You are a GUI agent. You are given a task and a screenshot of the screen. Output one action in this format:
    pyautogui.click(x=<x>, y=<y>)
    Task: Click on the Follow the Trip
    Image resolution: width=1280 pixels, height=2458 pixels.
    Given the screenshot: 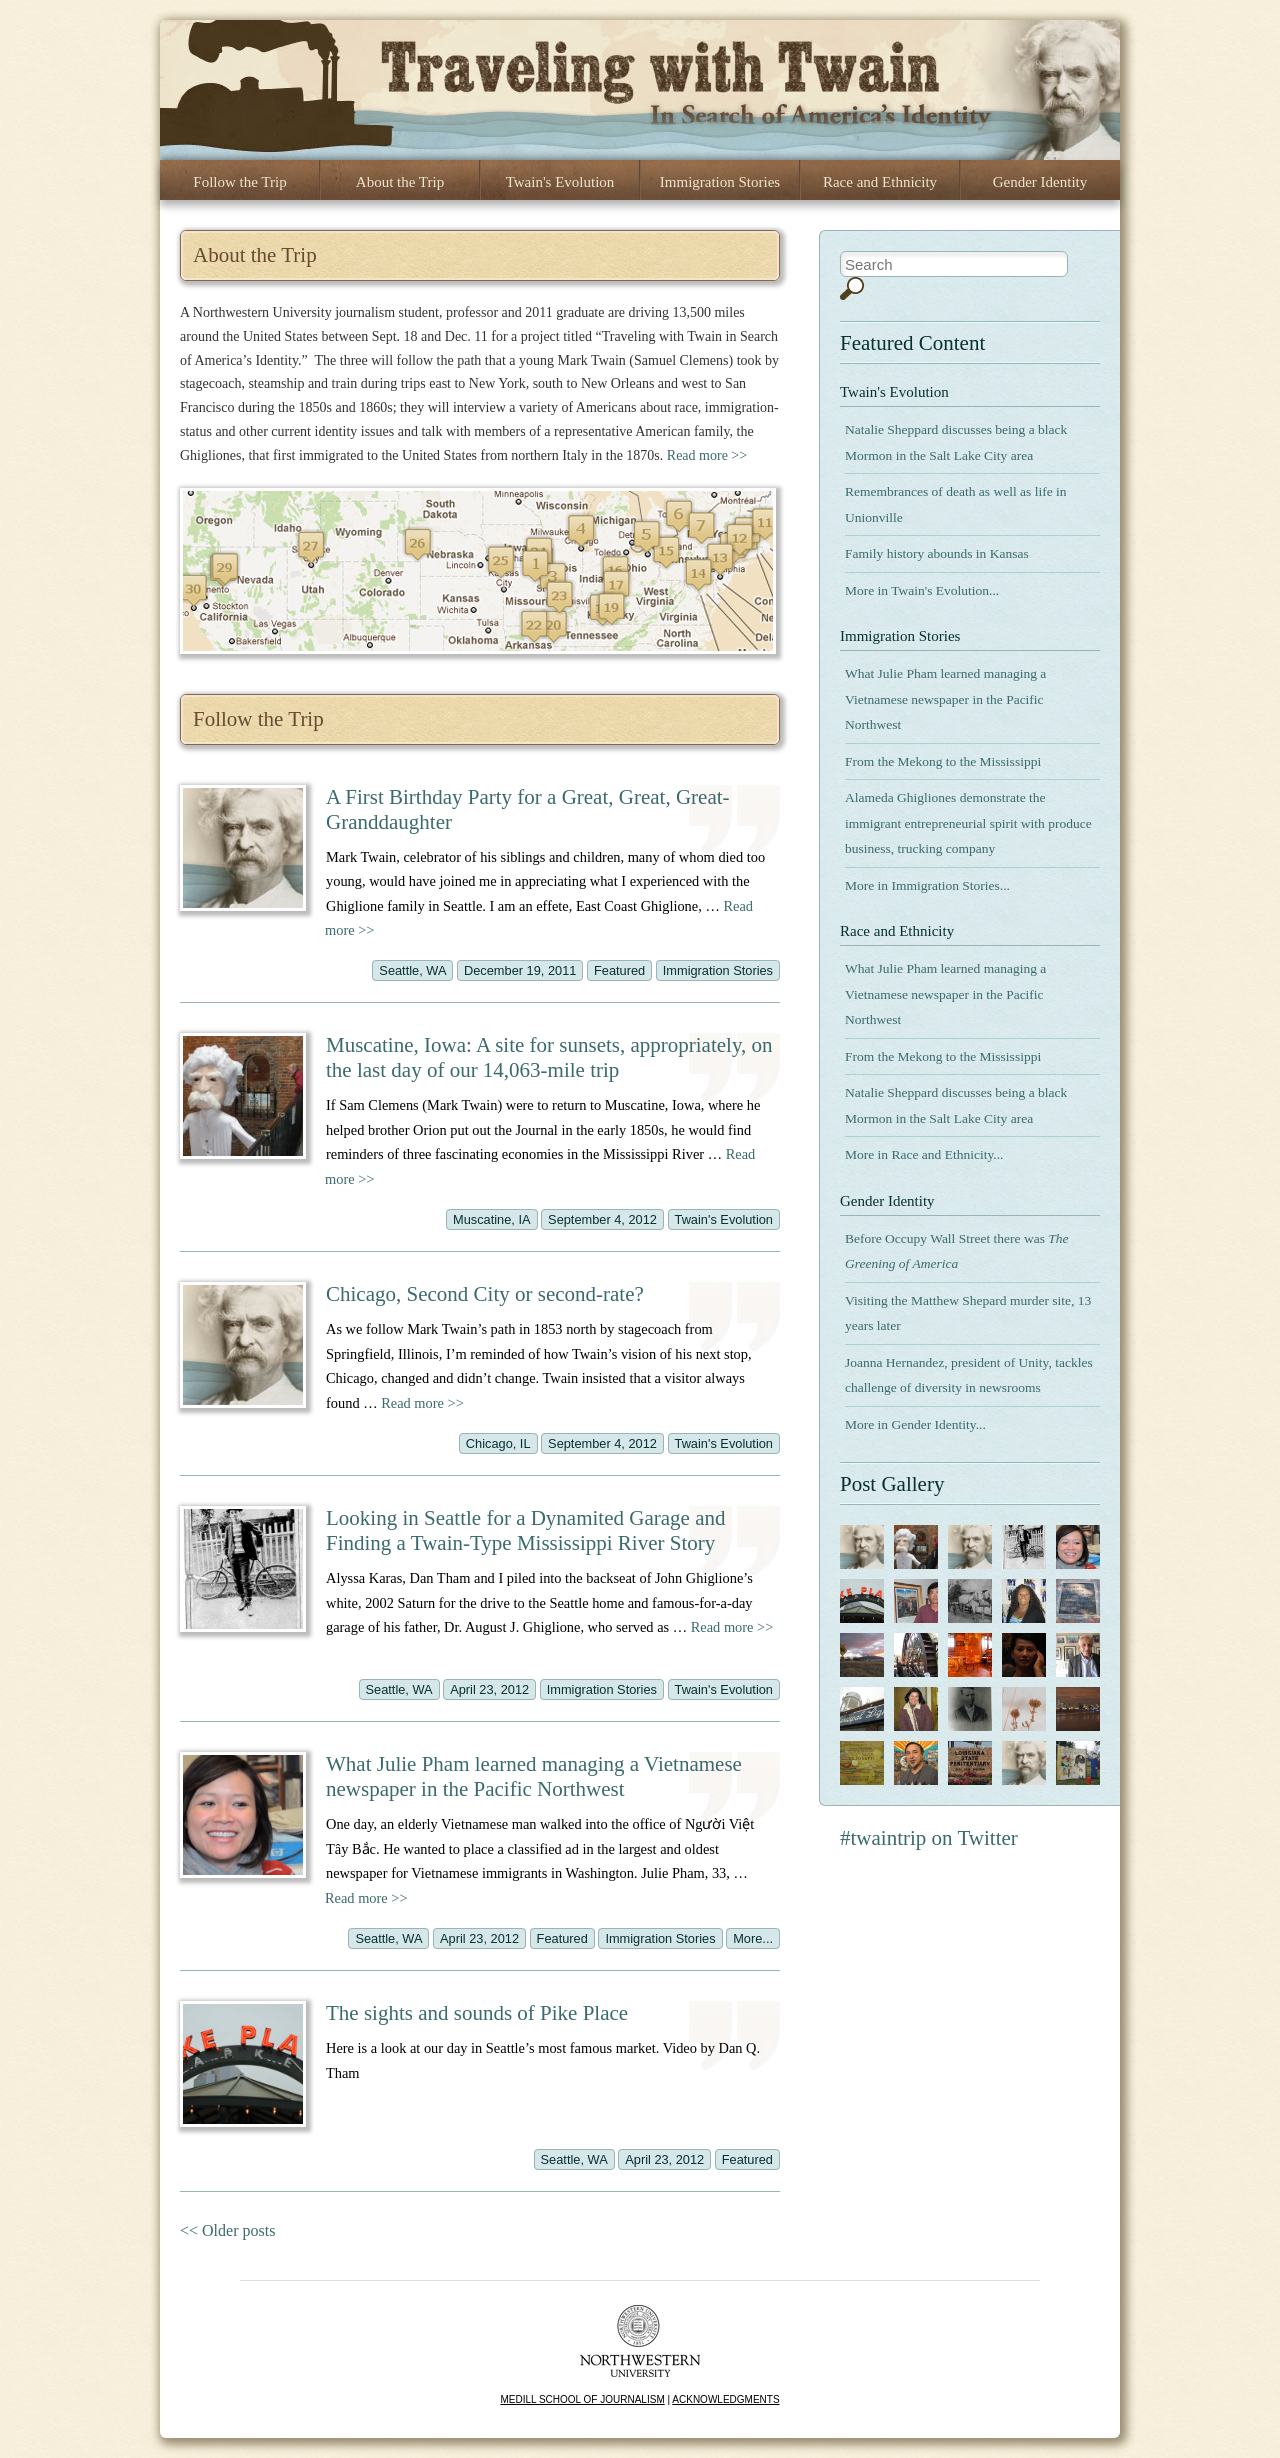 What is the action you would take?
    pyautogui.click(x=239, y=182)
    